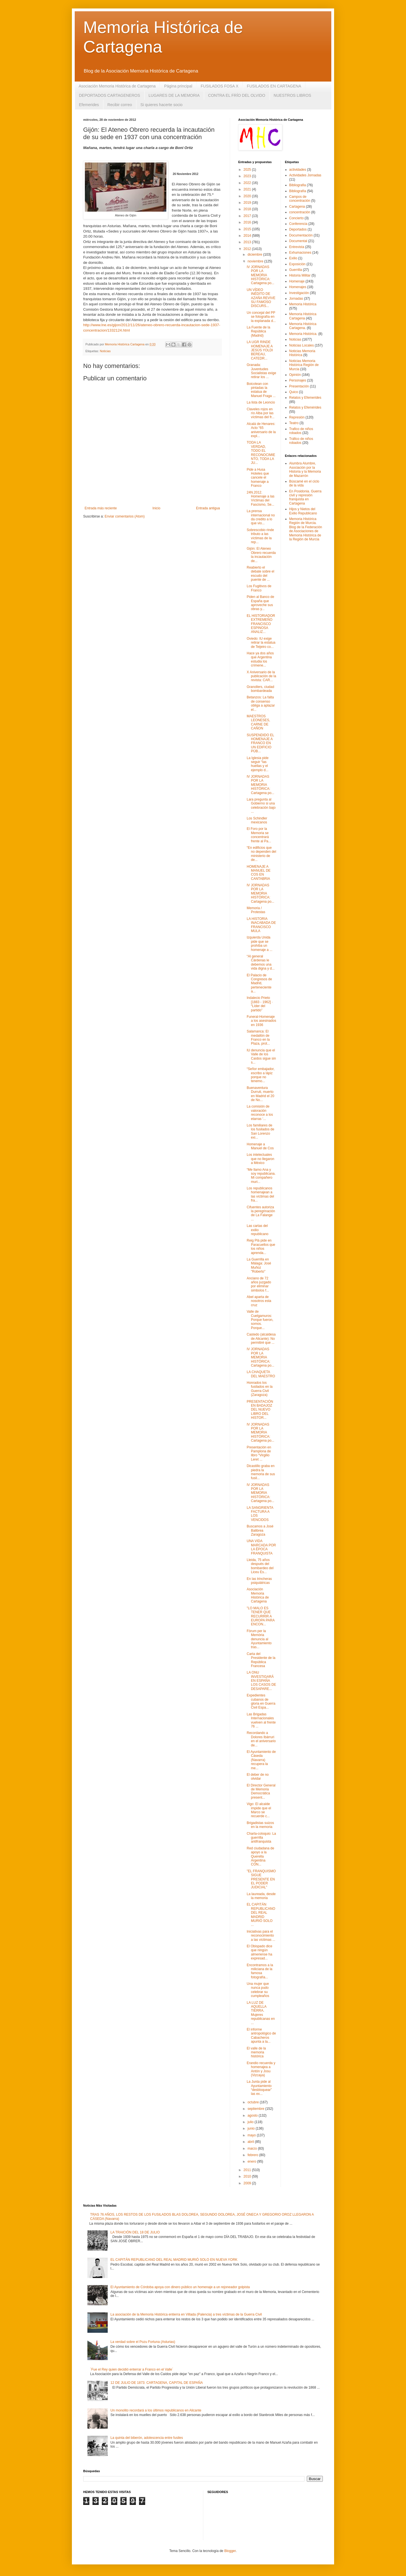 Image resolution: width=406 pixels, height=2576 pixels. What do you see at coordinates (220, 86) in the screenshot?
I see `FUSILADOS FOSA X` at bounding box center [220, 86].